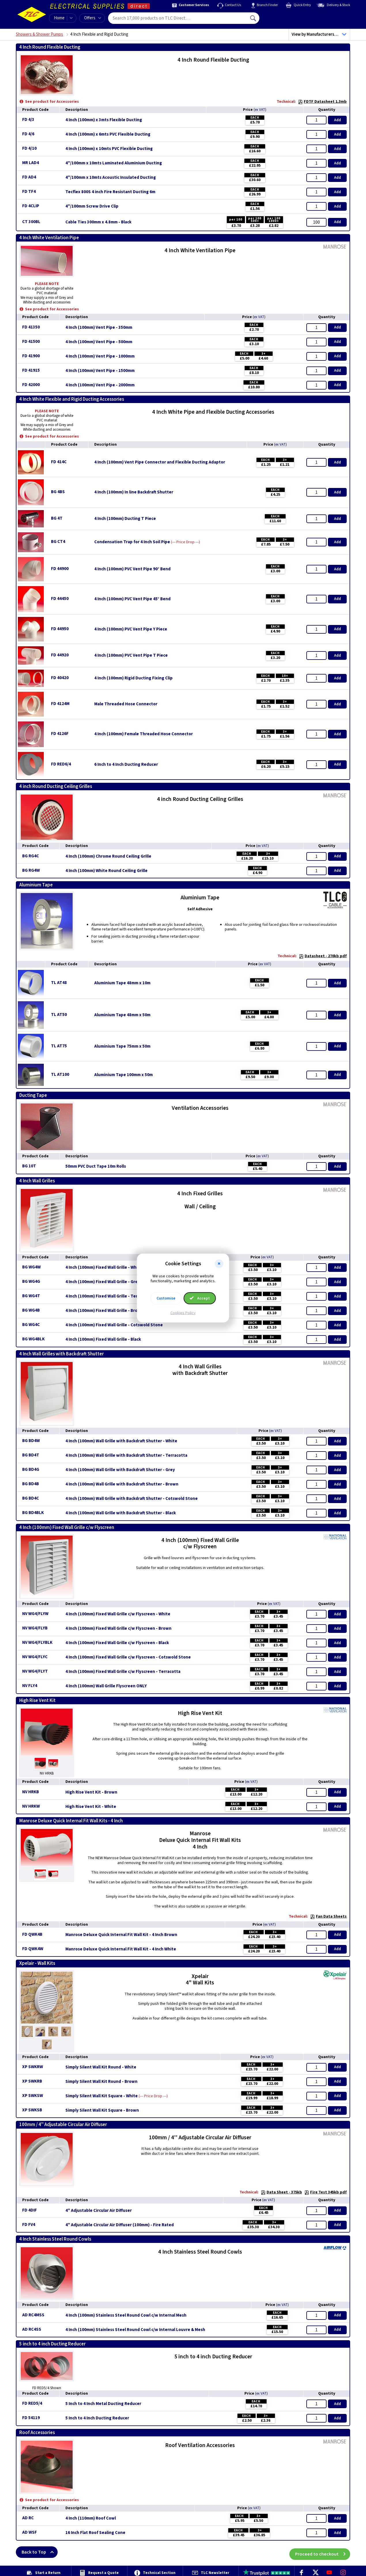 Image resolution: width=366 pixels, height=2576 pixels. Describe the element at coordinates (130, 629) in the screenshot. I see `4 Inch (100mm) PVC Vent Pipe Y Piece` at that location.